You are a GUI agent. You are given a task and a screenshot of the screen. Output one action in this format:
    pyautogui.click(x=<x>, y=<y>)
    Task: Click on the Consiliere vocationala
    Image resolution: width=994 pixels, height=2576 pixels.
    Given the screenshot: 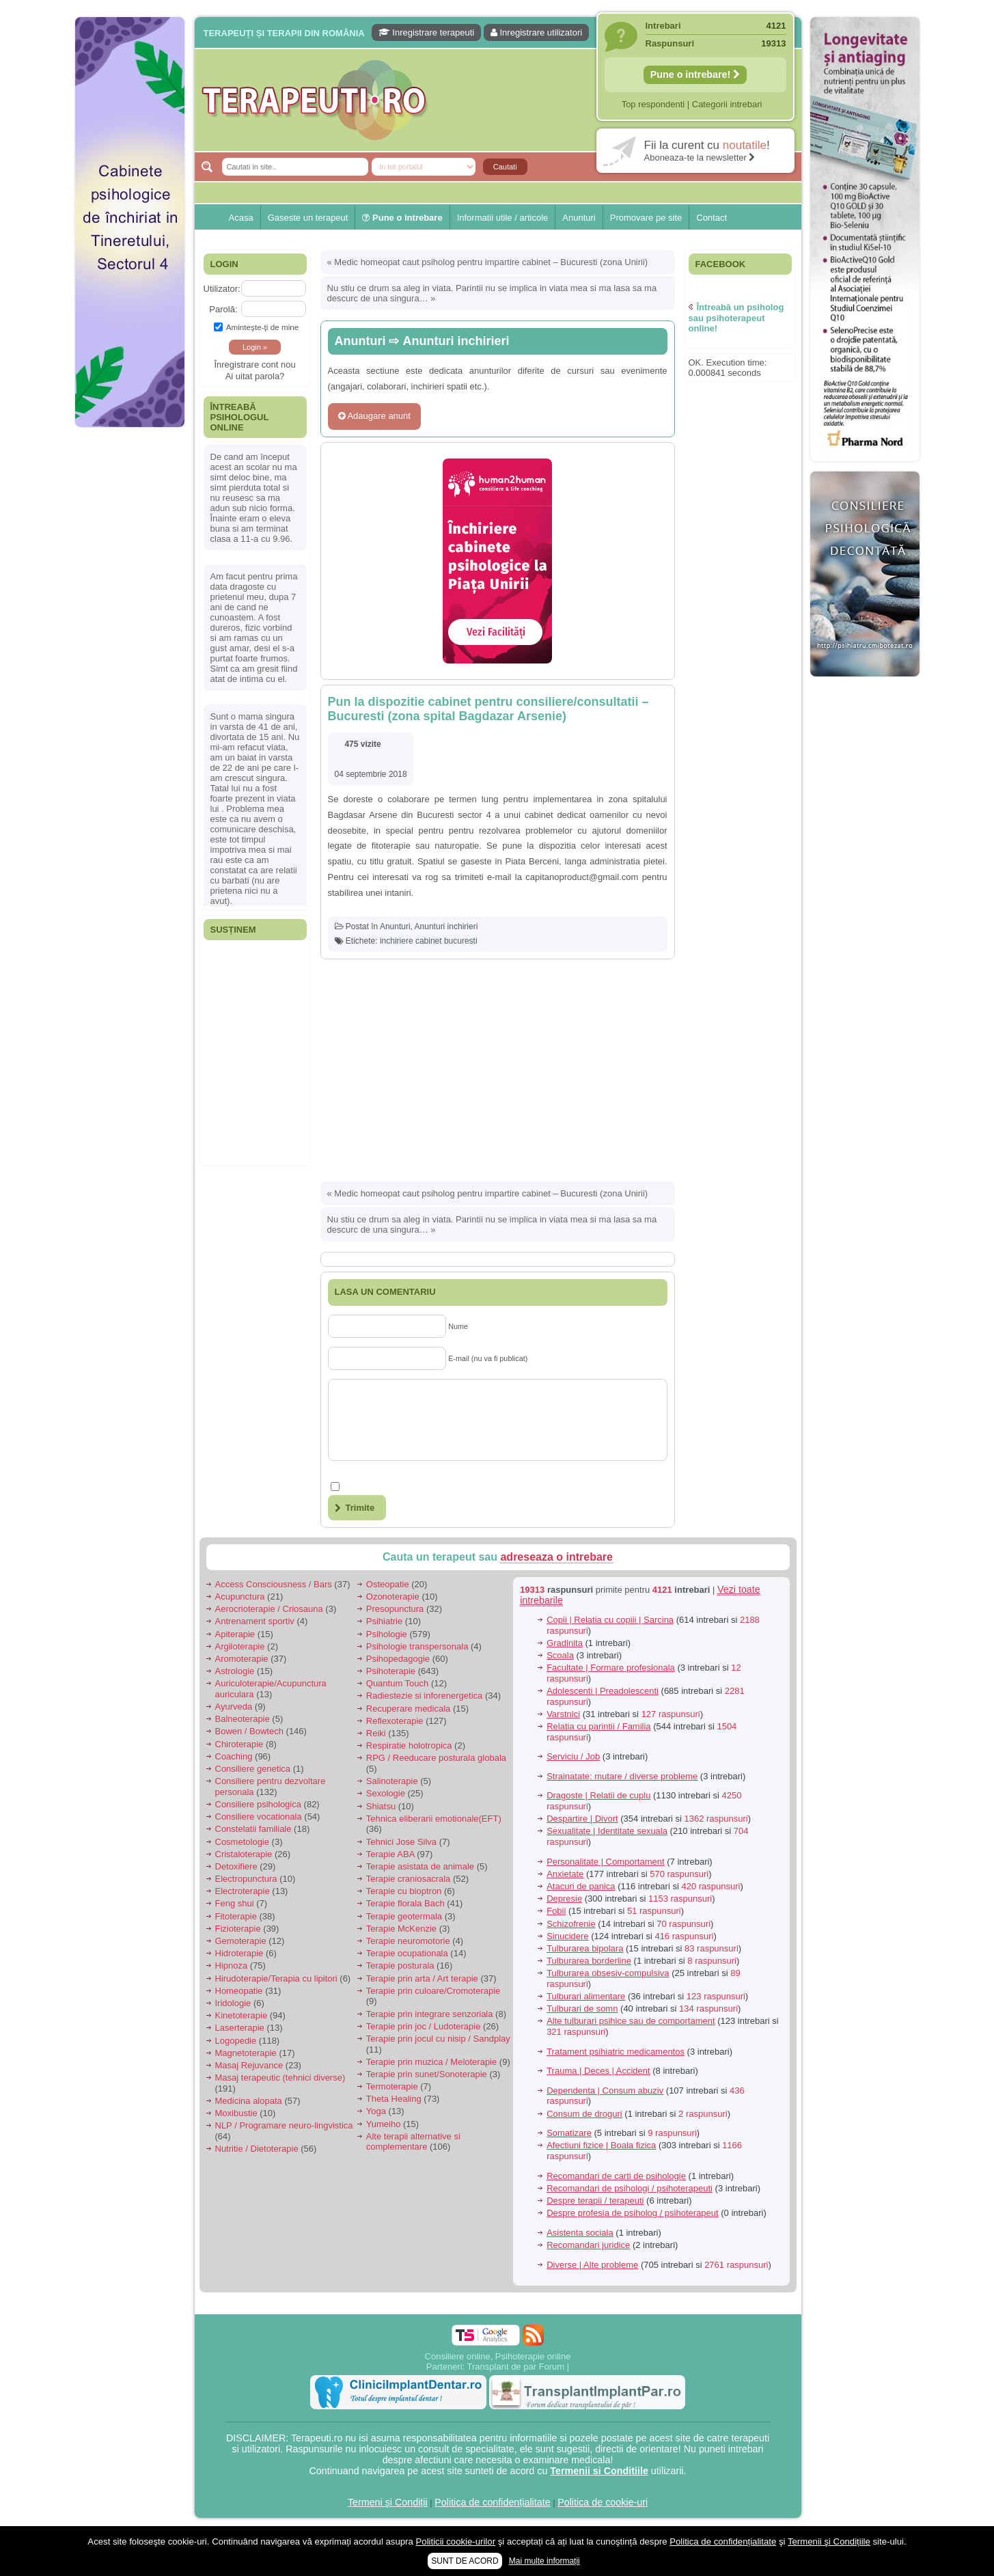 What is the action you would take?
    pyautogui.click(x=258, y=1816)
    